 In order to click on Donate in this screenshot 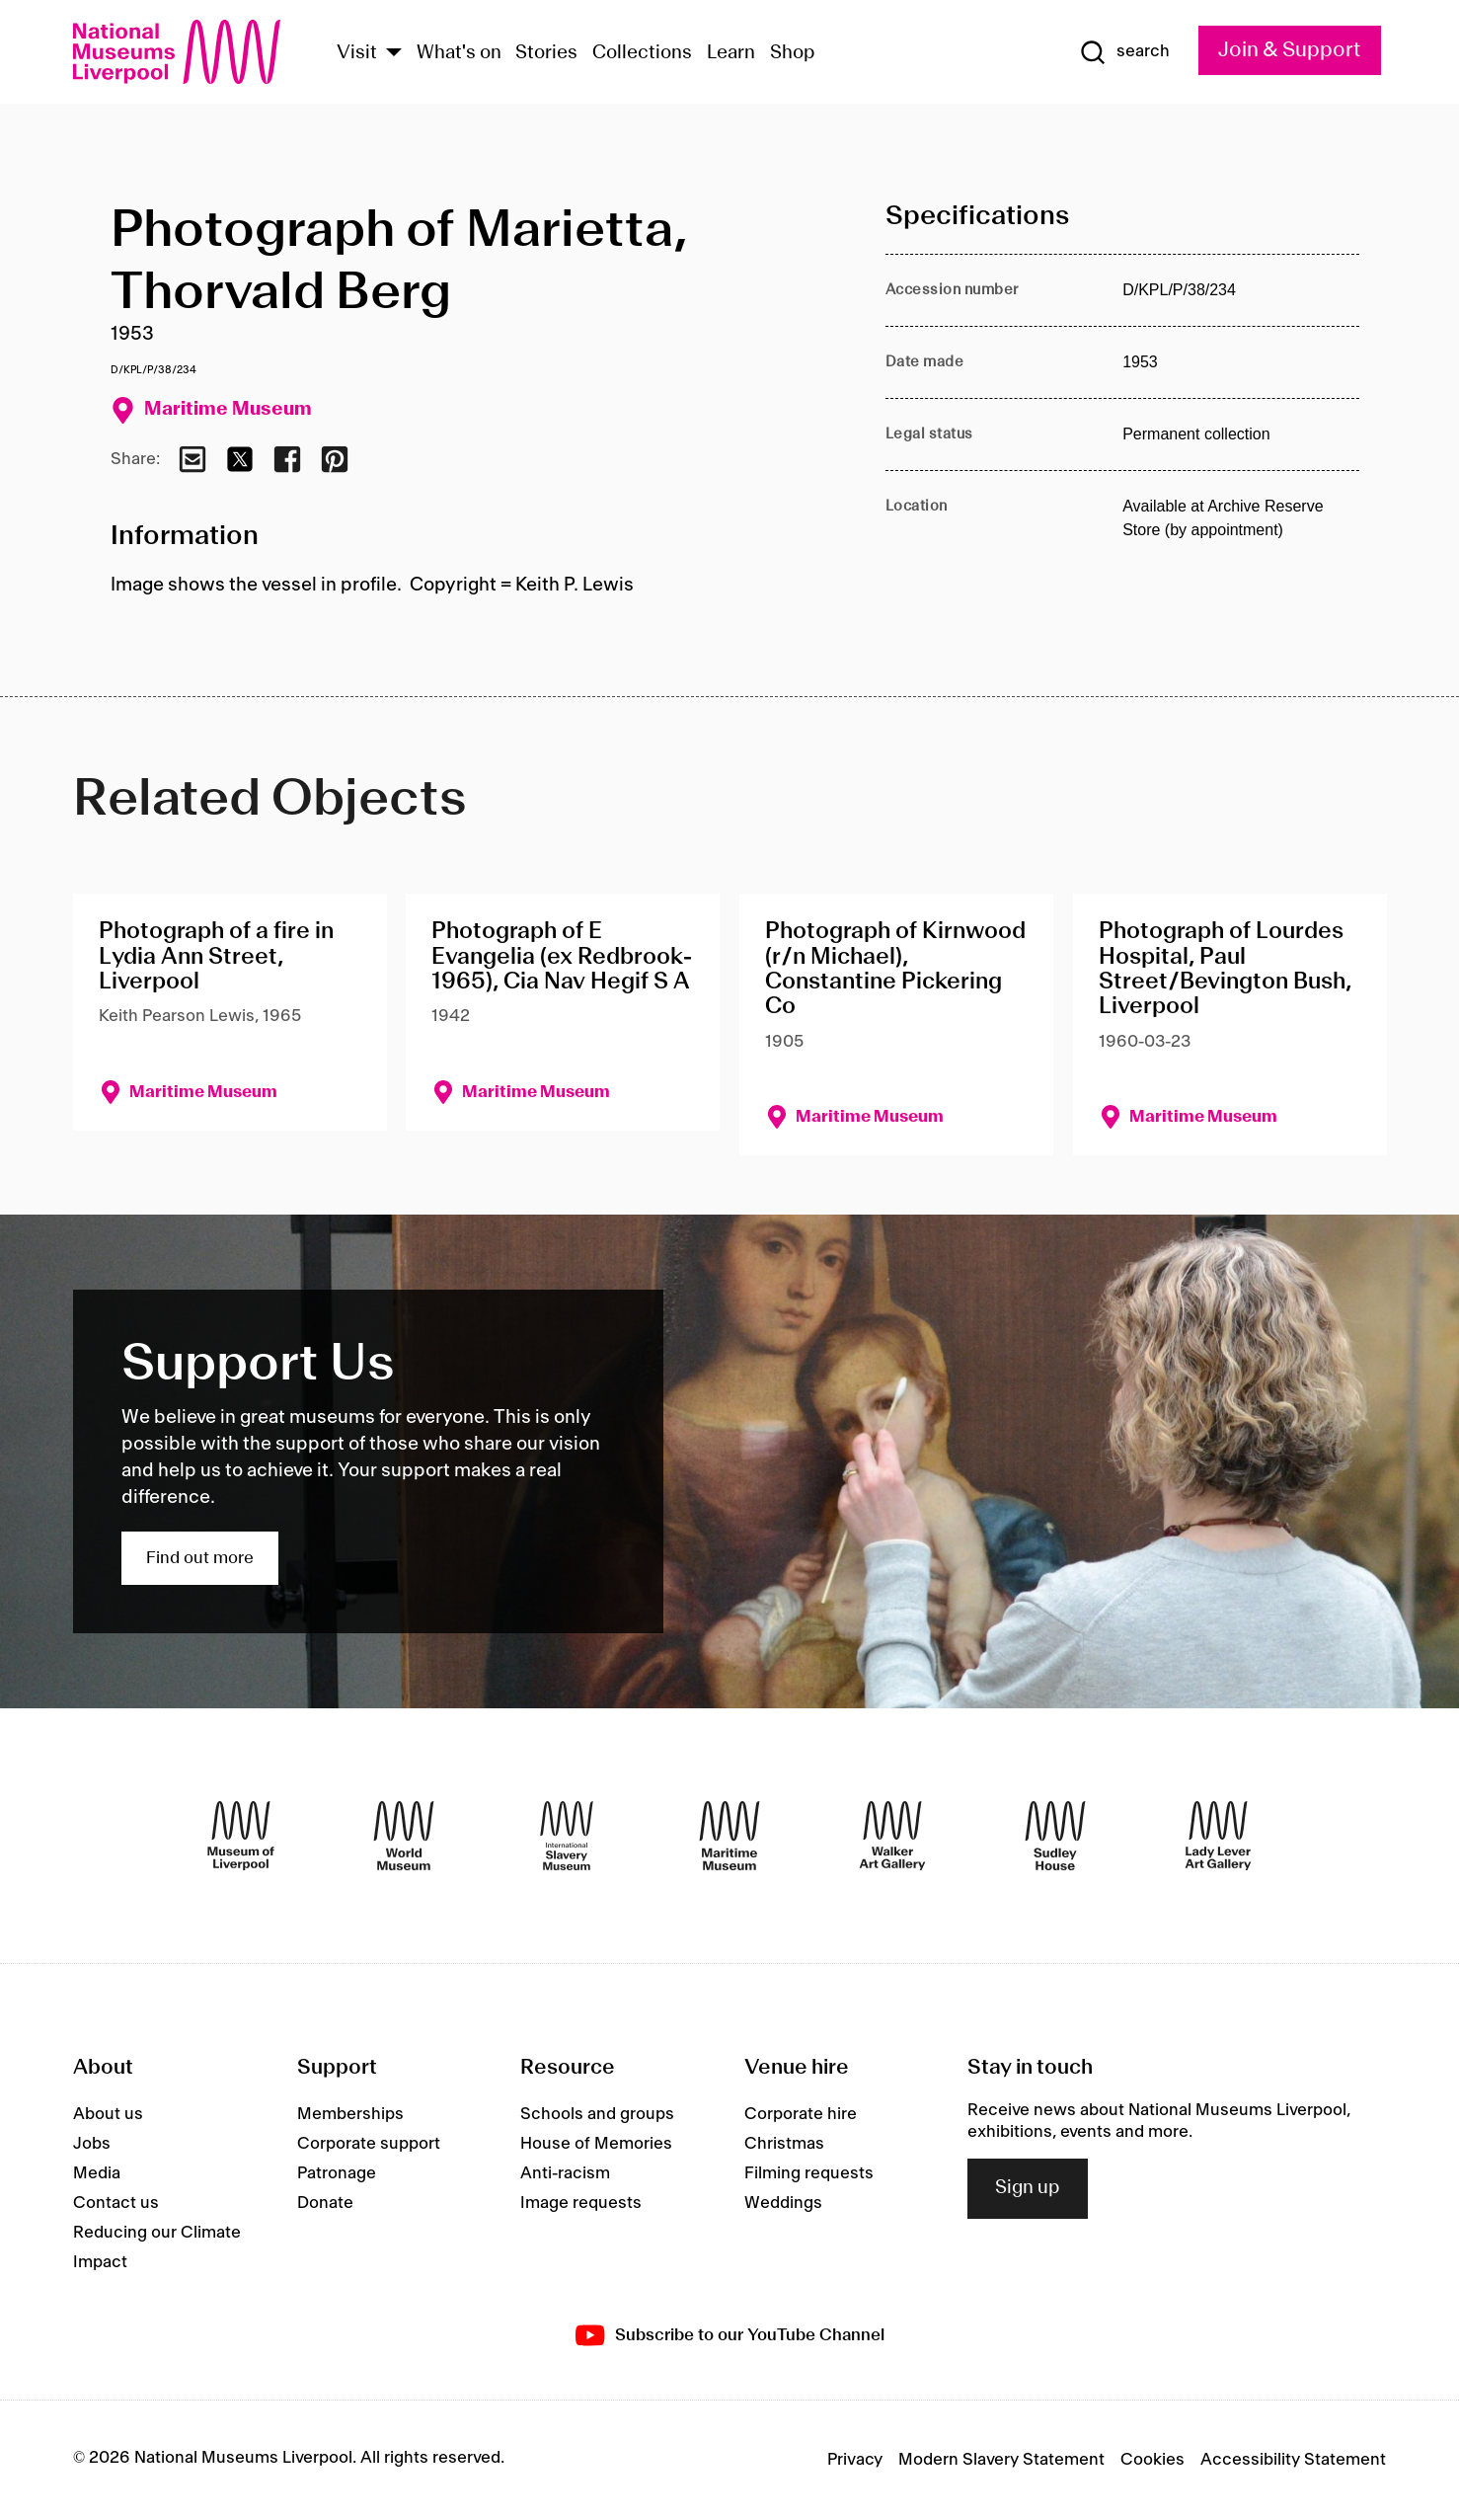, I will do `click(325, 2203)`.